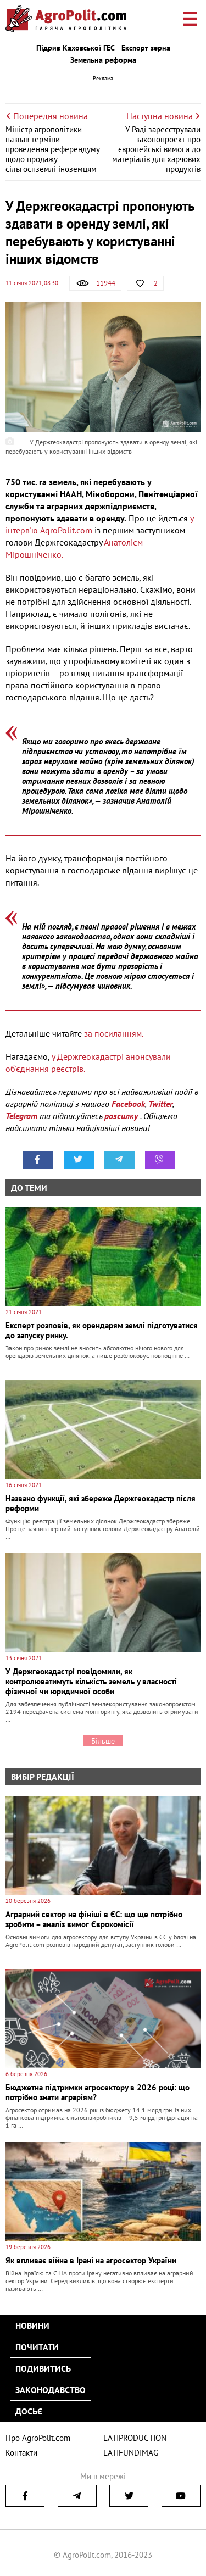 This screenshot has height=2576, width=206. Describe the element at coordinates (103, 60) in the screenshot. I see `Земельна реформа` at that location.